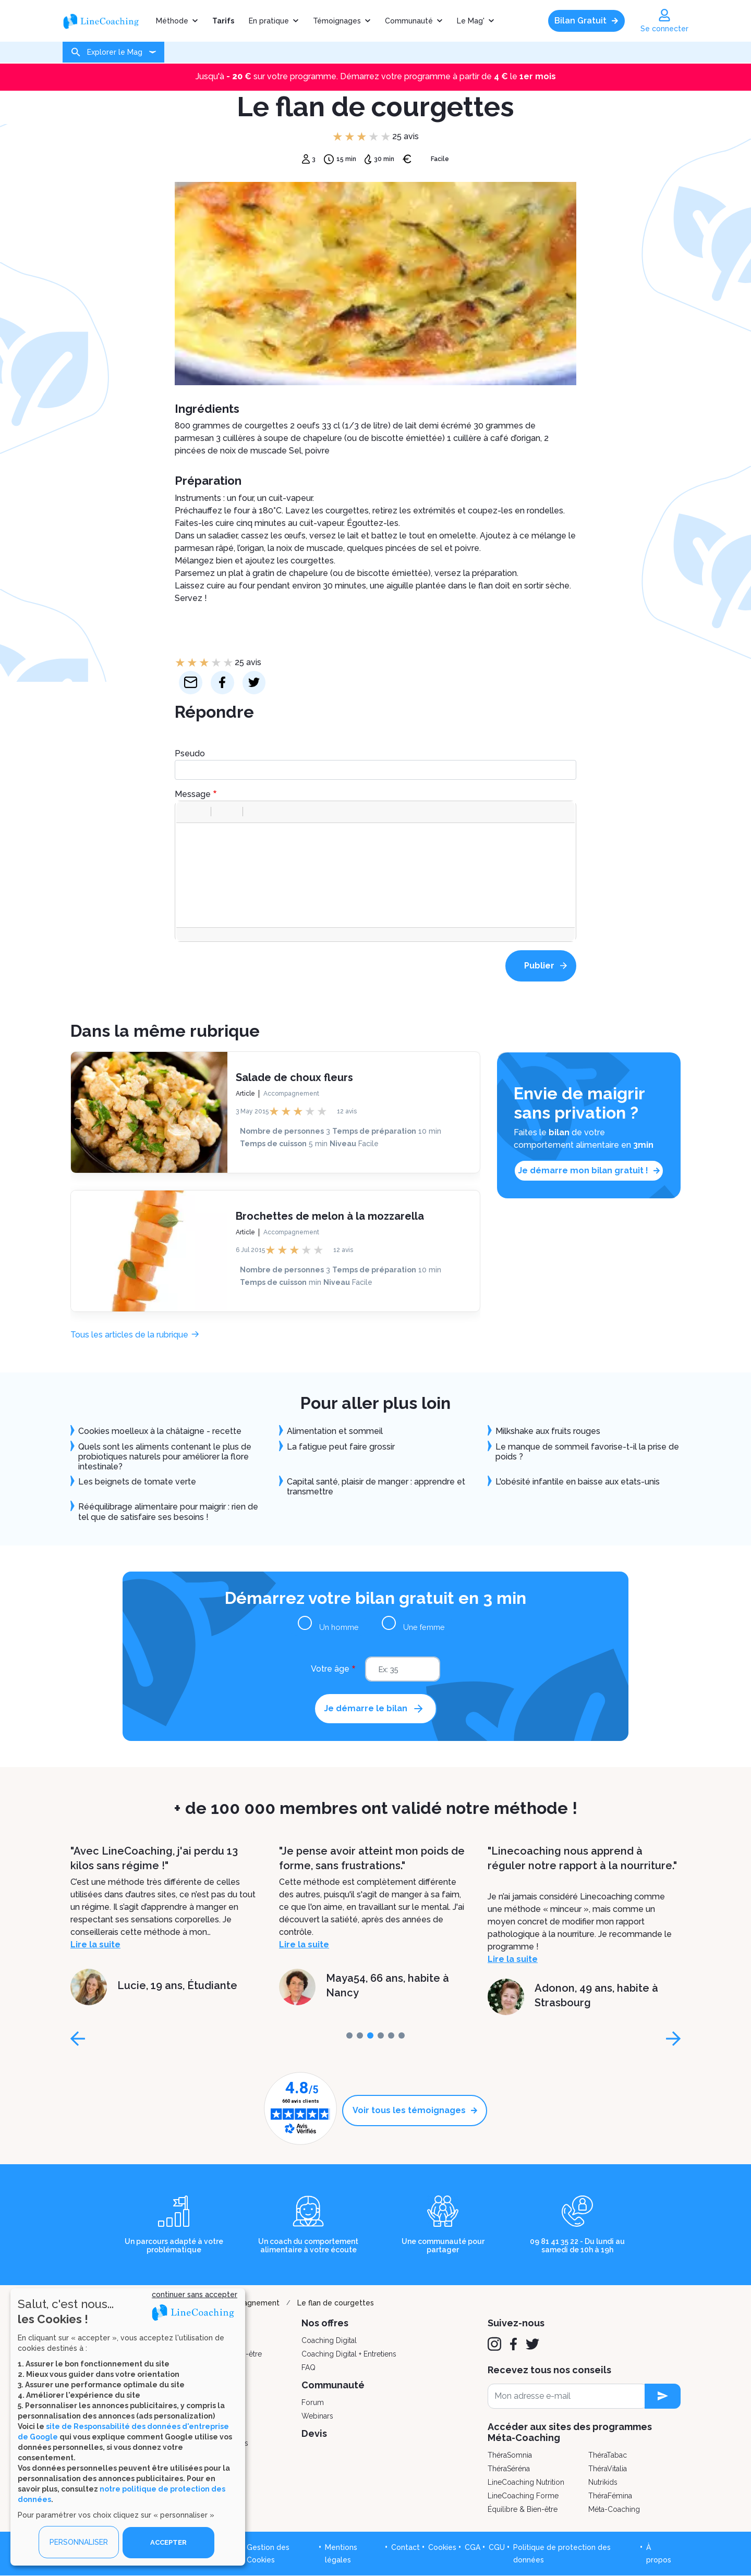  I want to click on LineCoaching Forme, so click(523, 2496).